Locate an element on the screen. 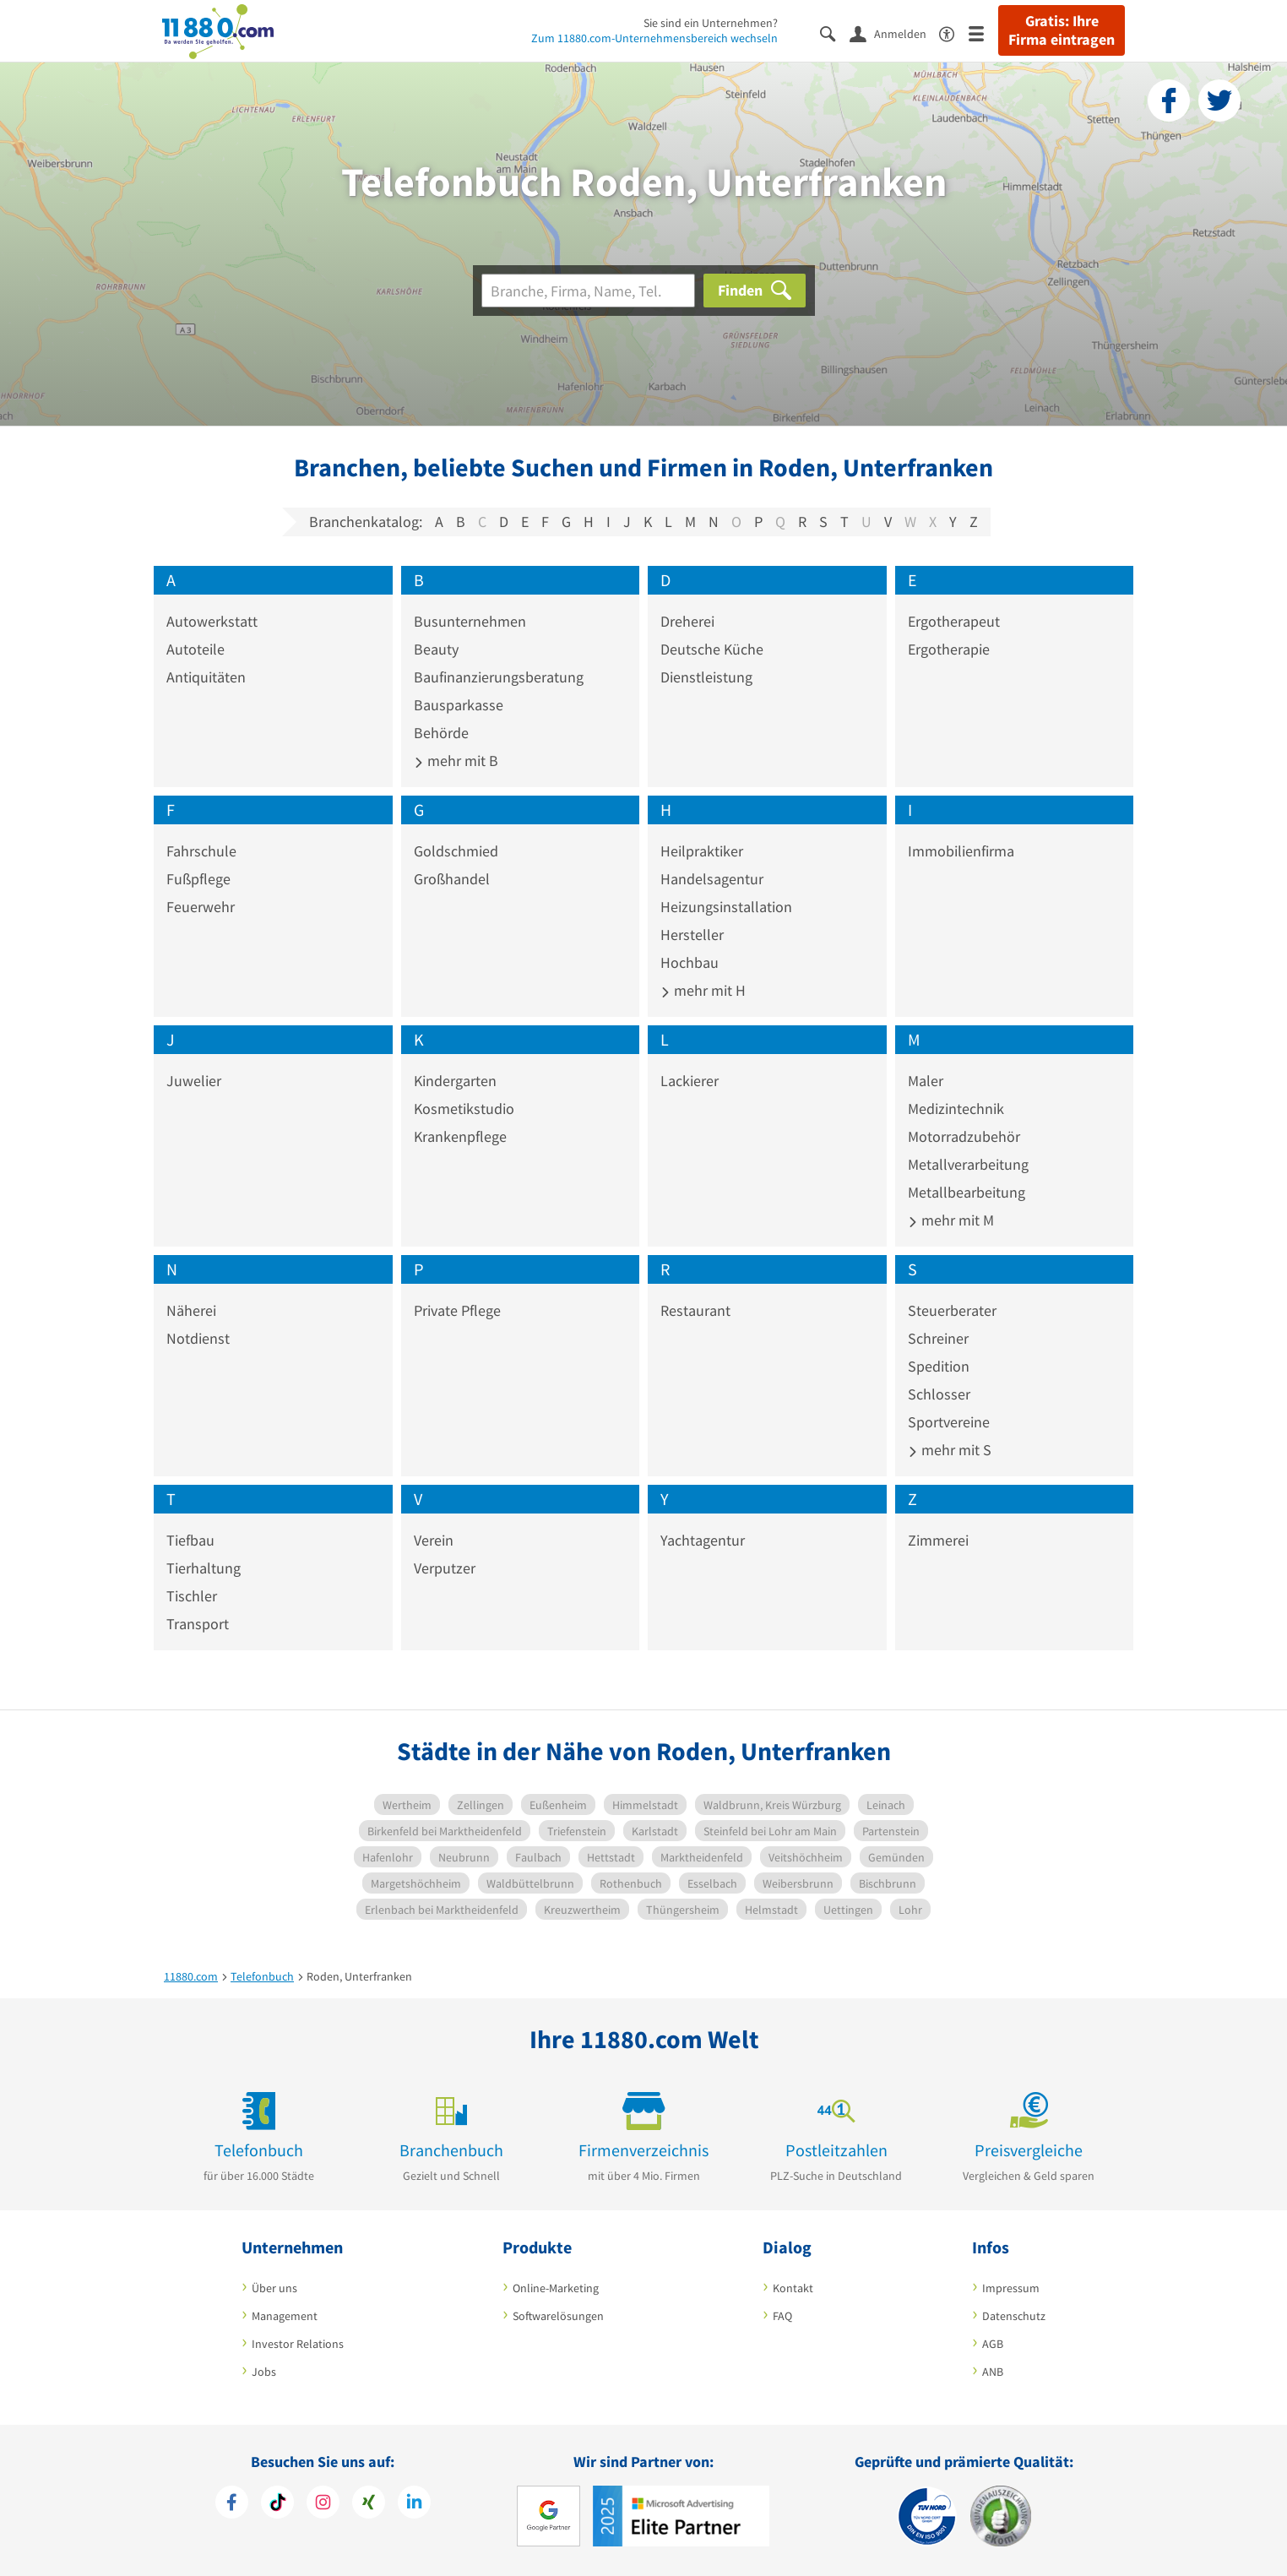 This screenshot has height=2576, width=1287. mehr mit H is located at coordinates (703, 990).